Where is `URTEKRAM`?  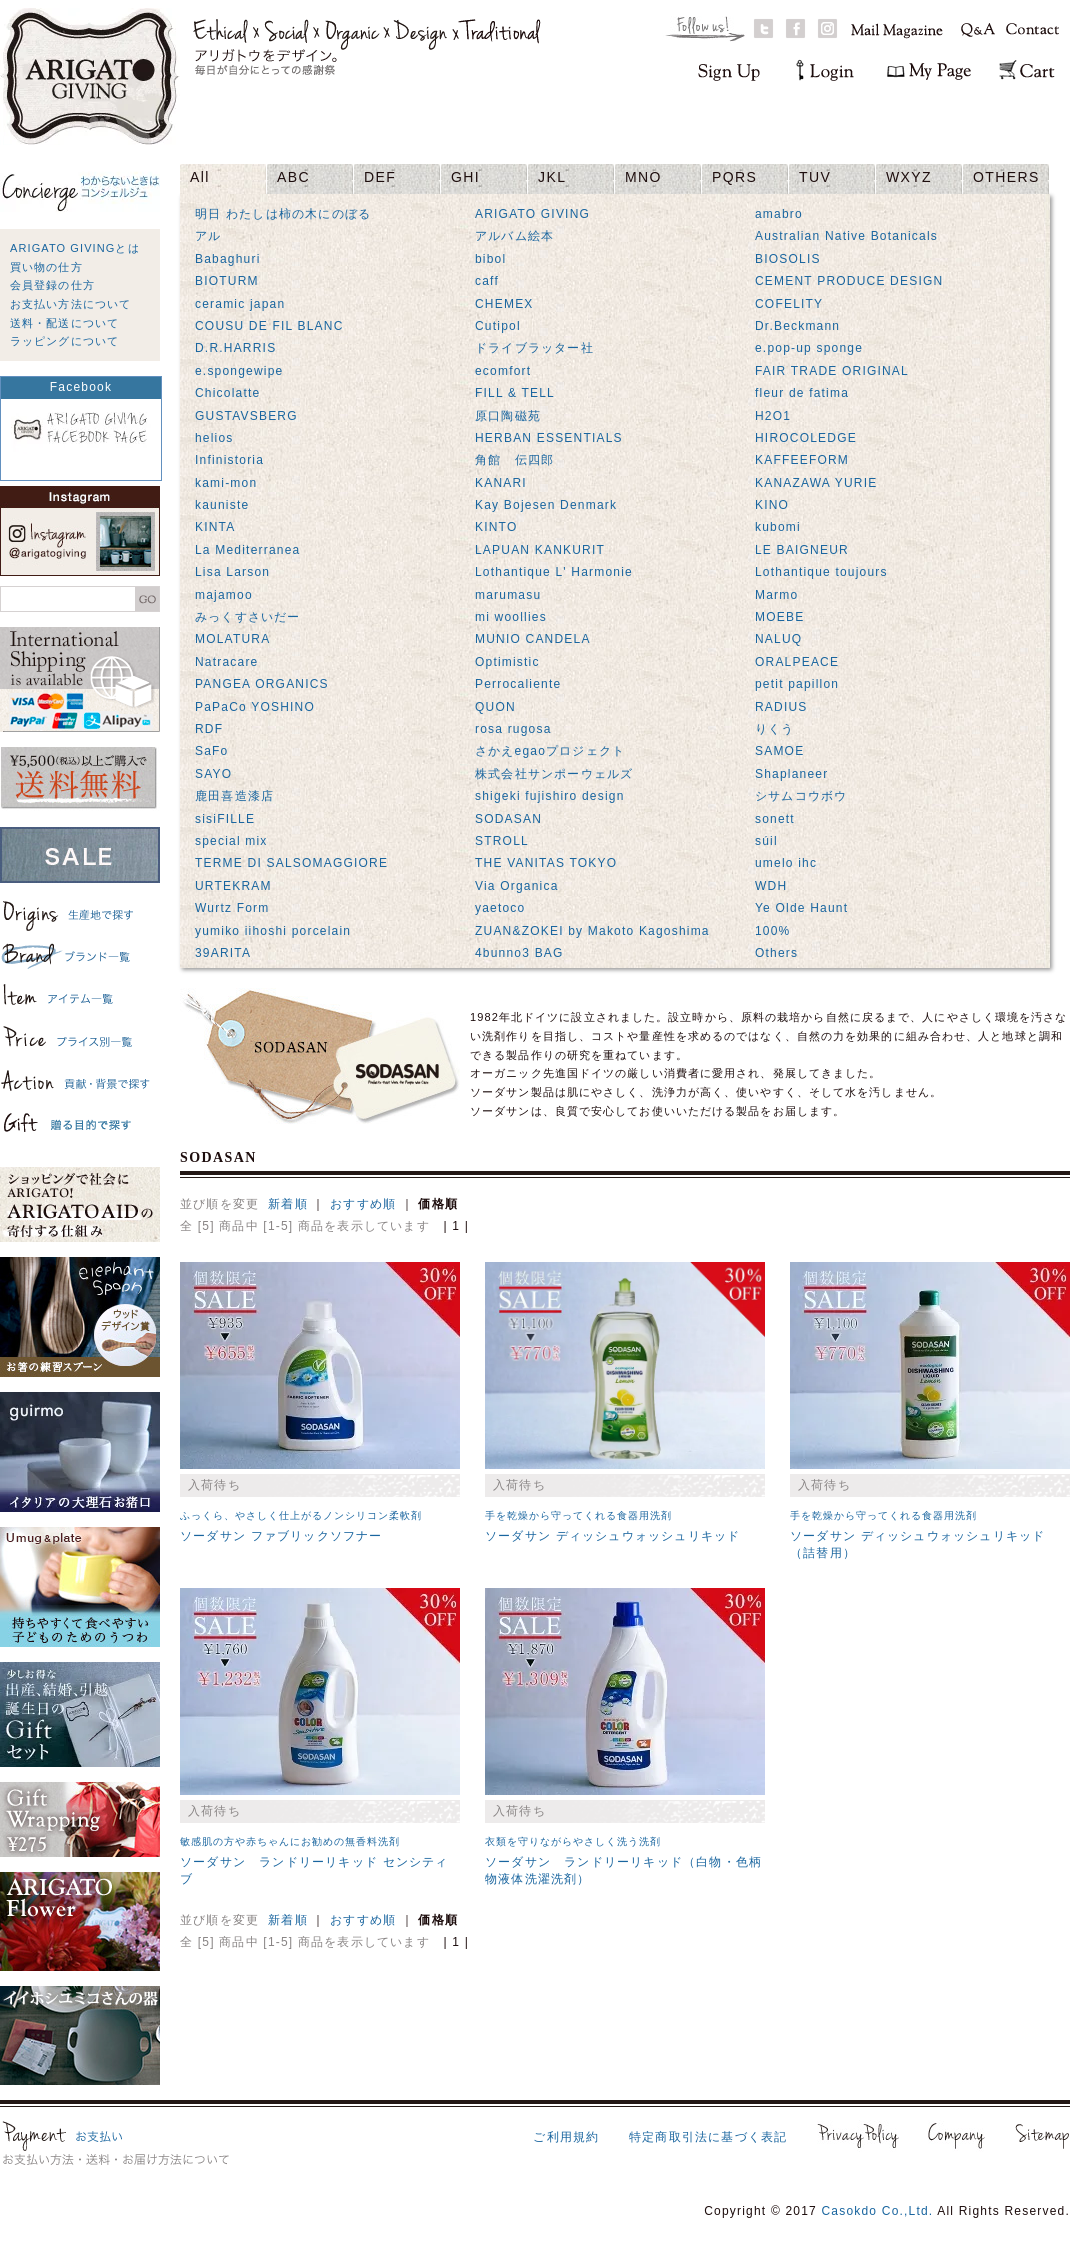 URTEKRAM is located at coordinates (233, 886).